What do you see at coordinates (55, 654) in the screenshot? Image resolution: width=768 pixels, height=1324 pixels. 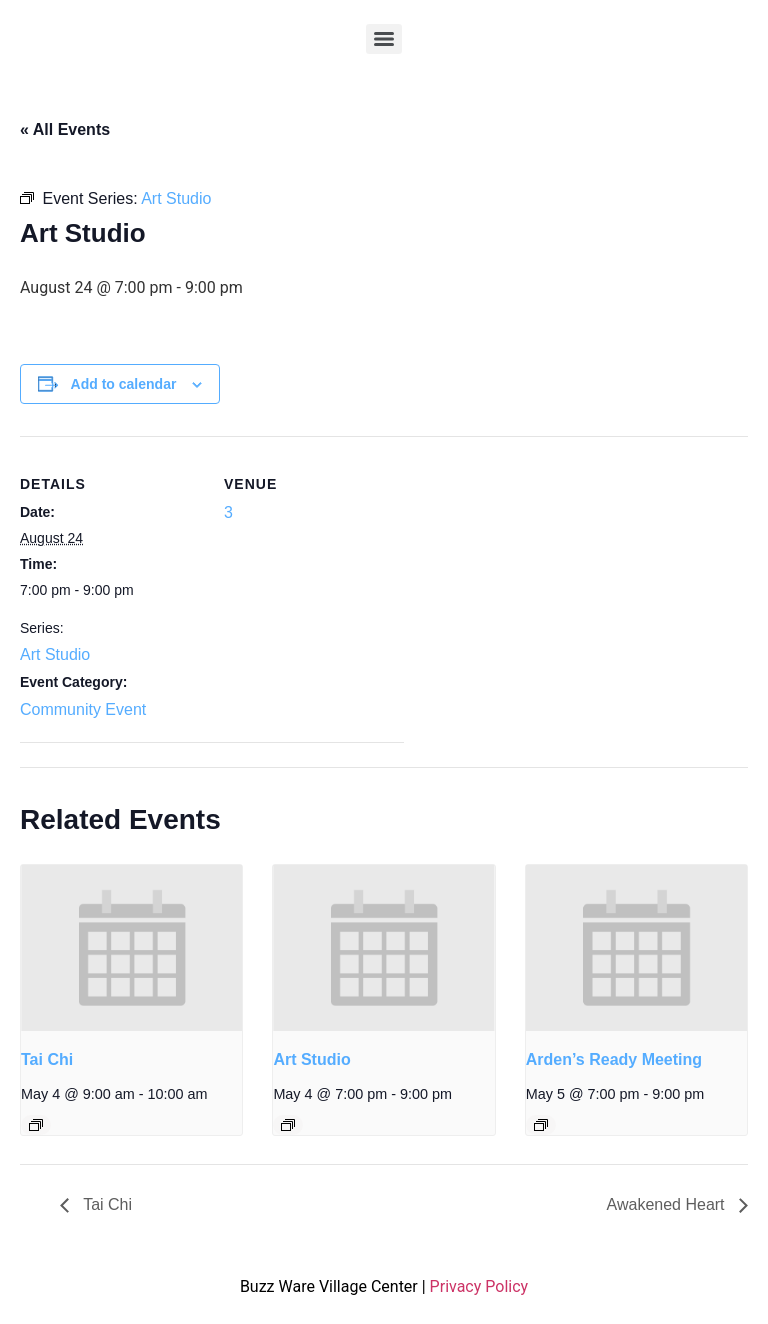 I see `Art Studio` at bounding box center [55, 654].